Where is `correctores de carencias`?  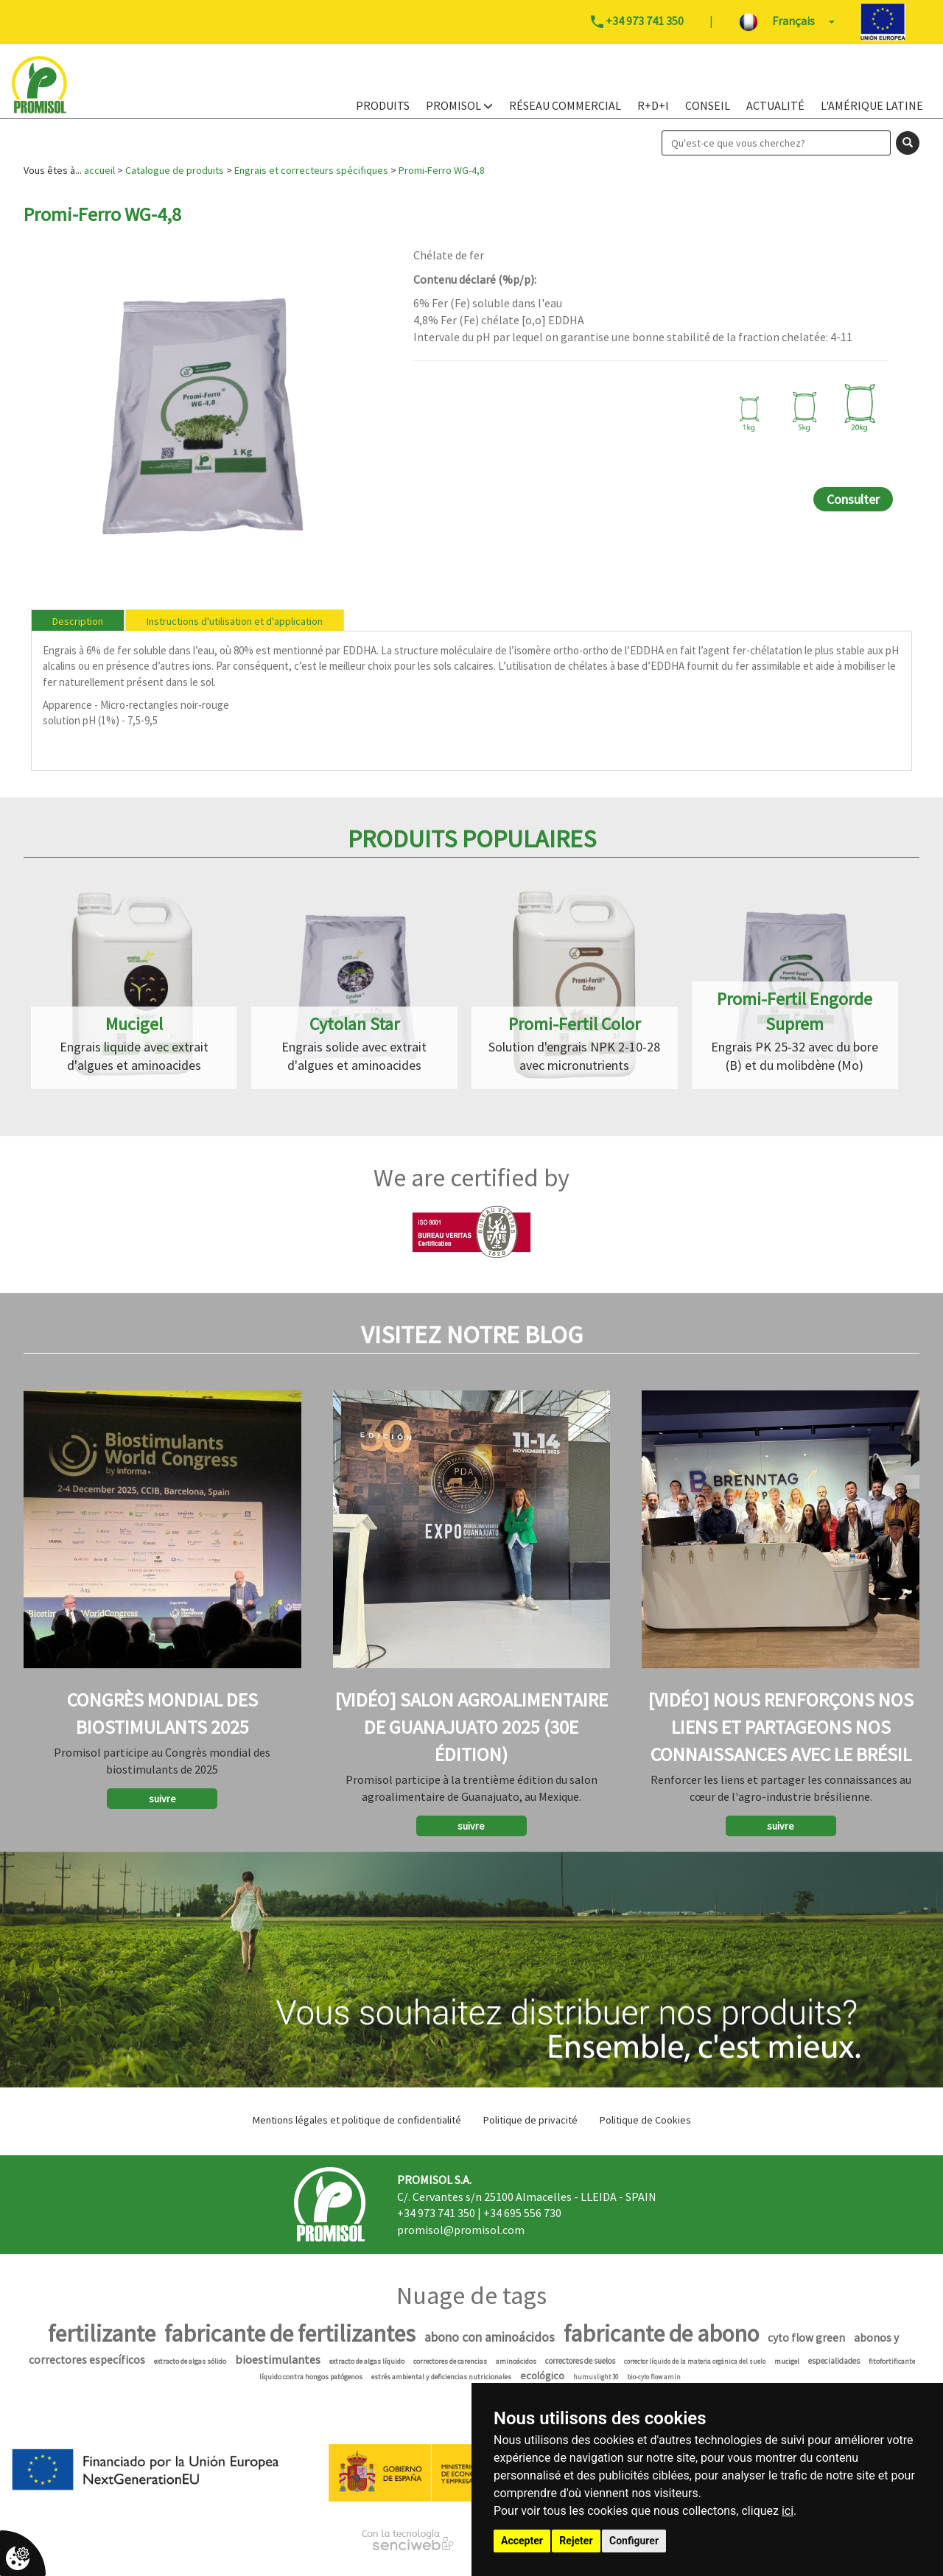 correctores de carencias is located at coordinates (450, 2361).